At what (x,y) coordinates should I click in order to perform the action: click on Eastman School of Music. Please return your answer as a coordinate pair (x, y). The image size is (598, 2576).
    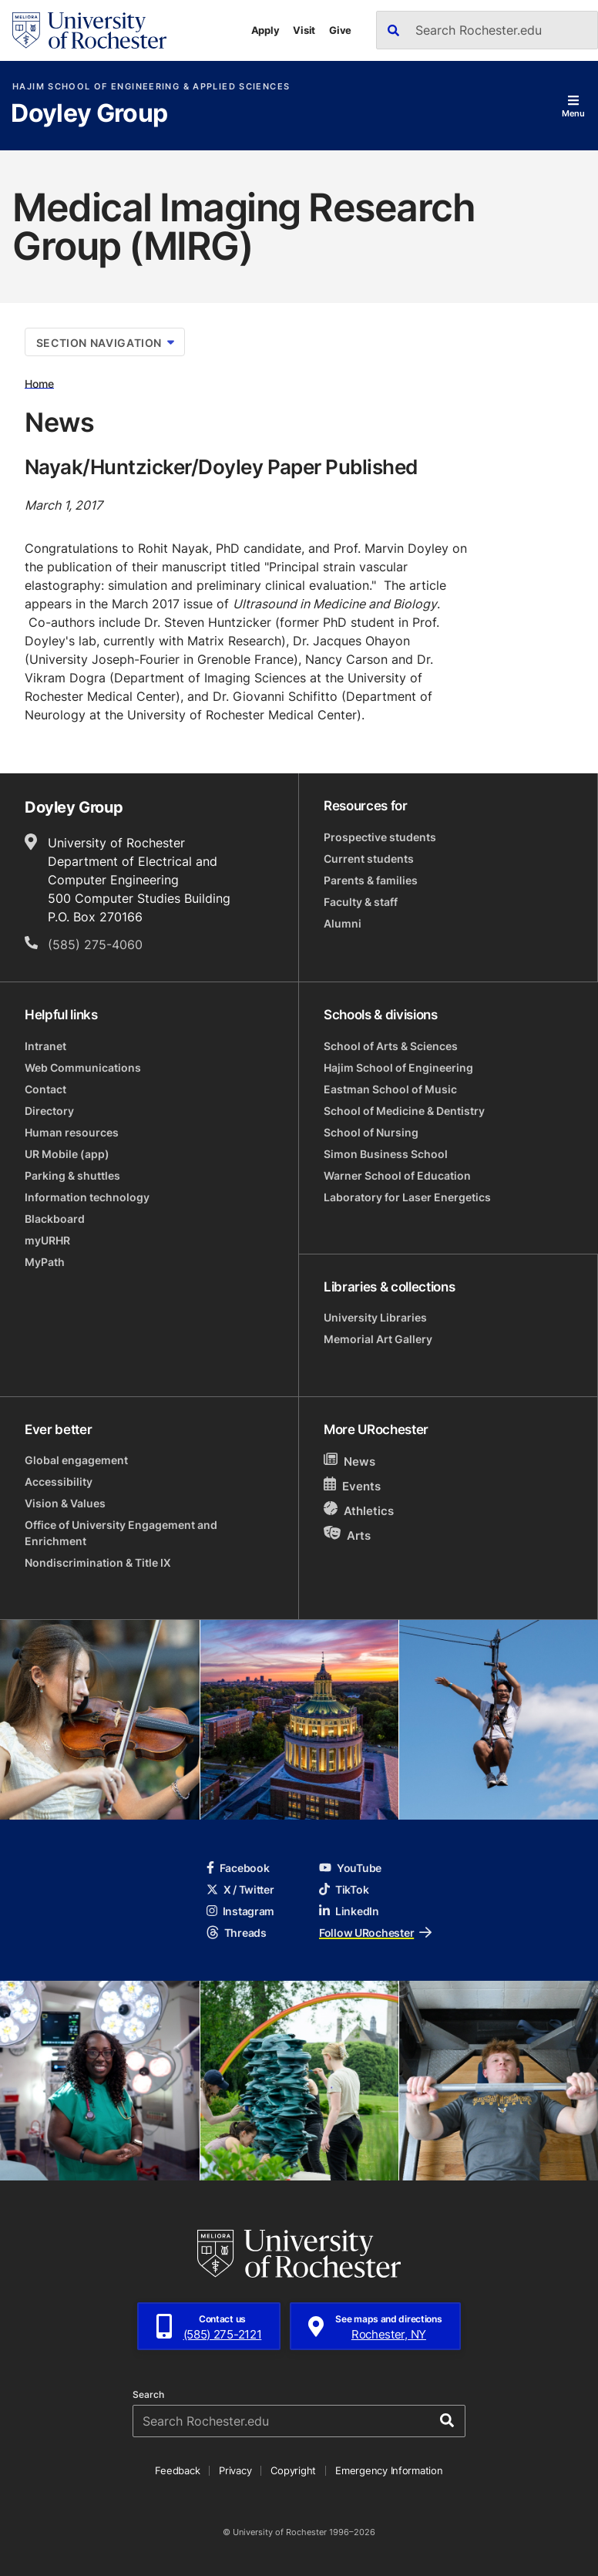
    Looking at the image, I should click on (390, 1089).